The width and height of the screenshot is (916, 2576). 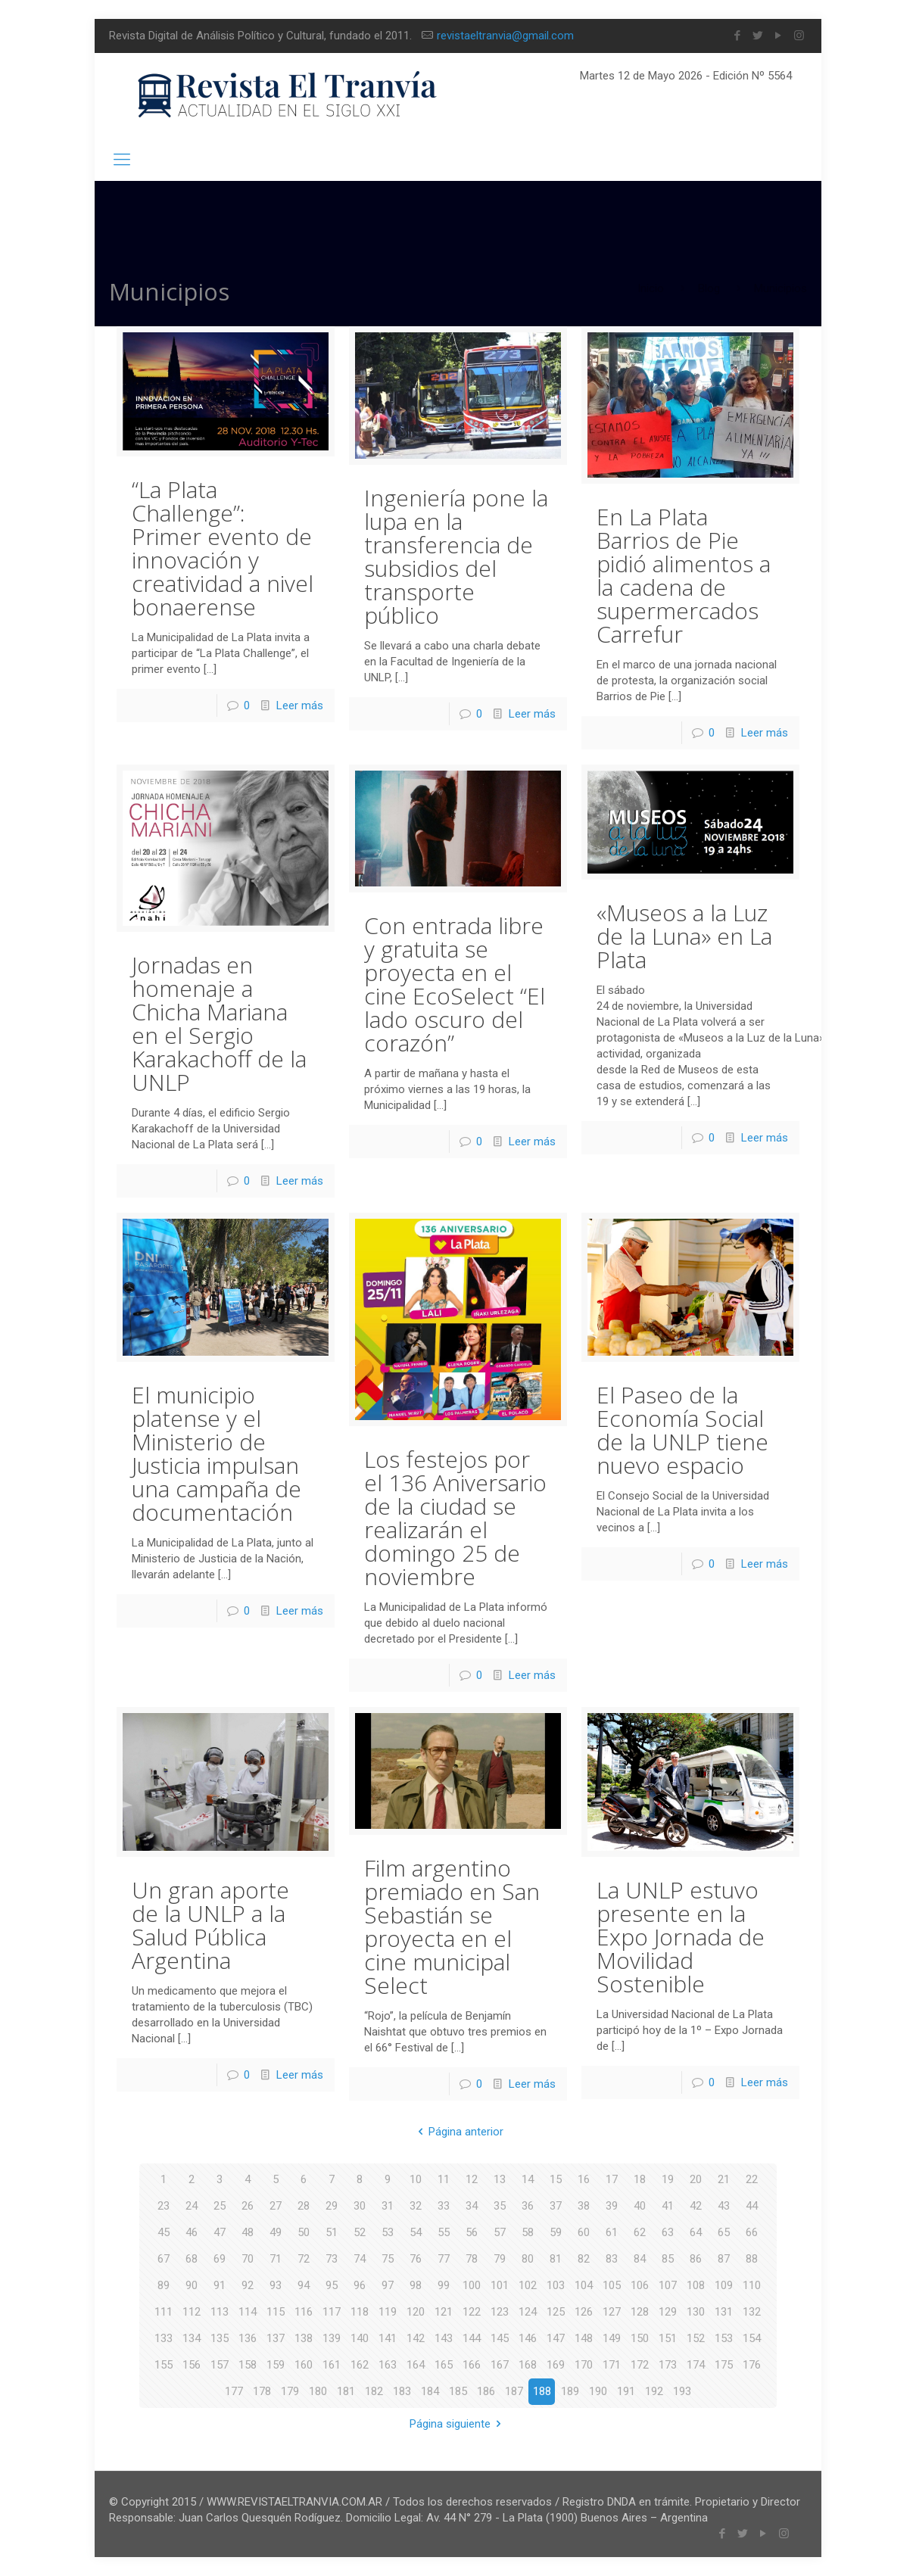 What do you see at coordinates (556, 2259) in the screenshot?
I see `81` at bounding box center [556, 2259].